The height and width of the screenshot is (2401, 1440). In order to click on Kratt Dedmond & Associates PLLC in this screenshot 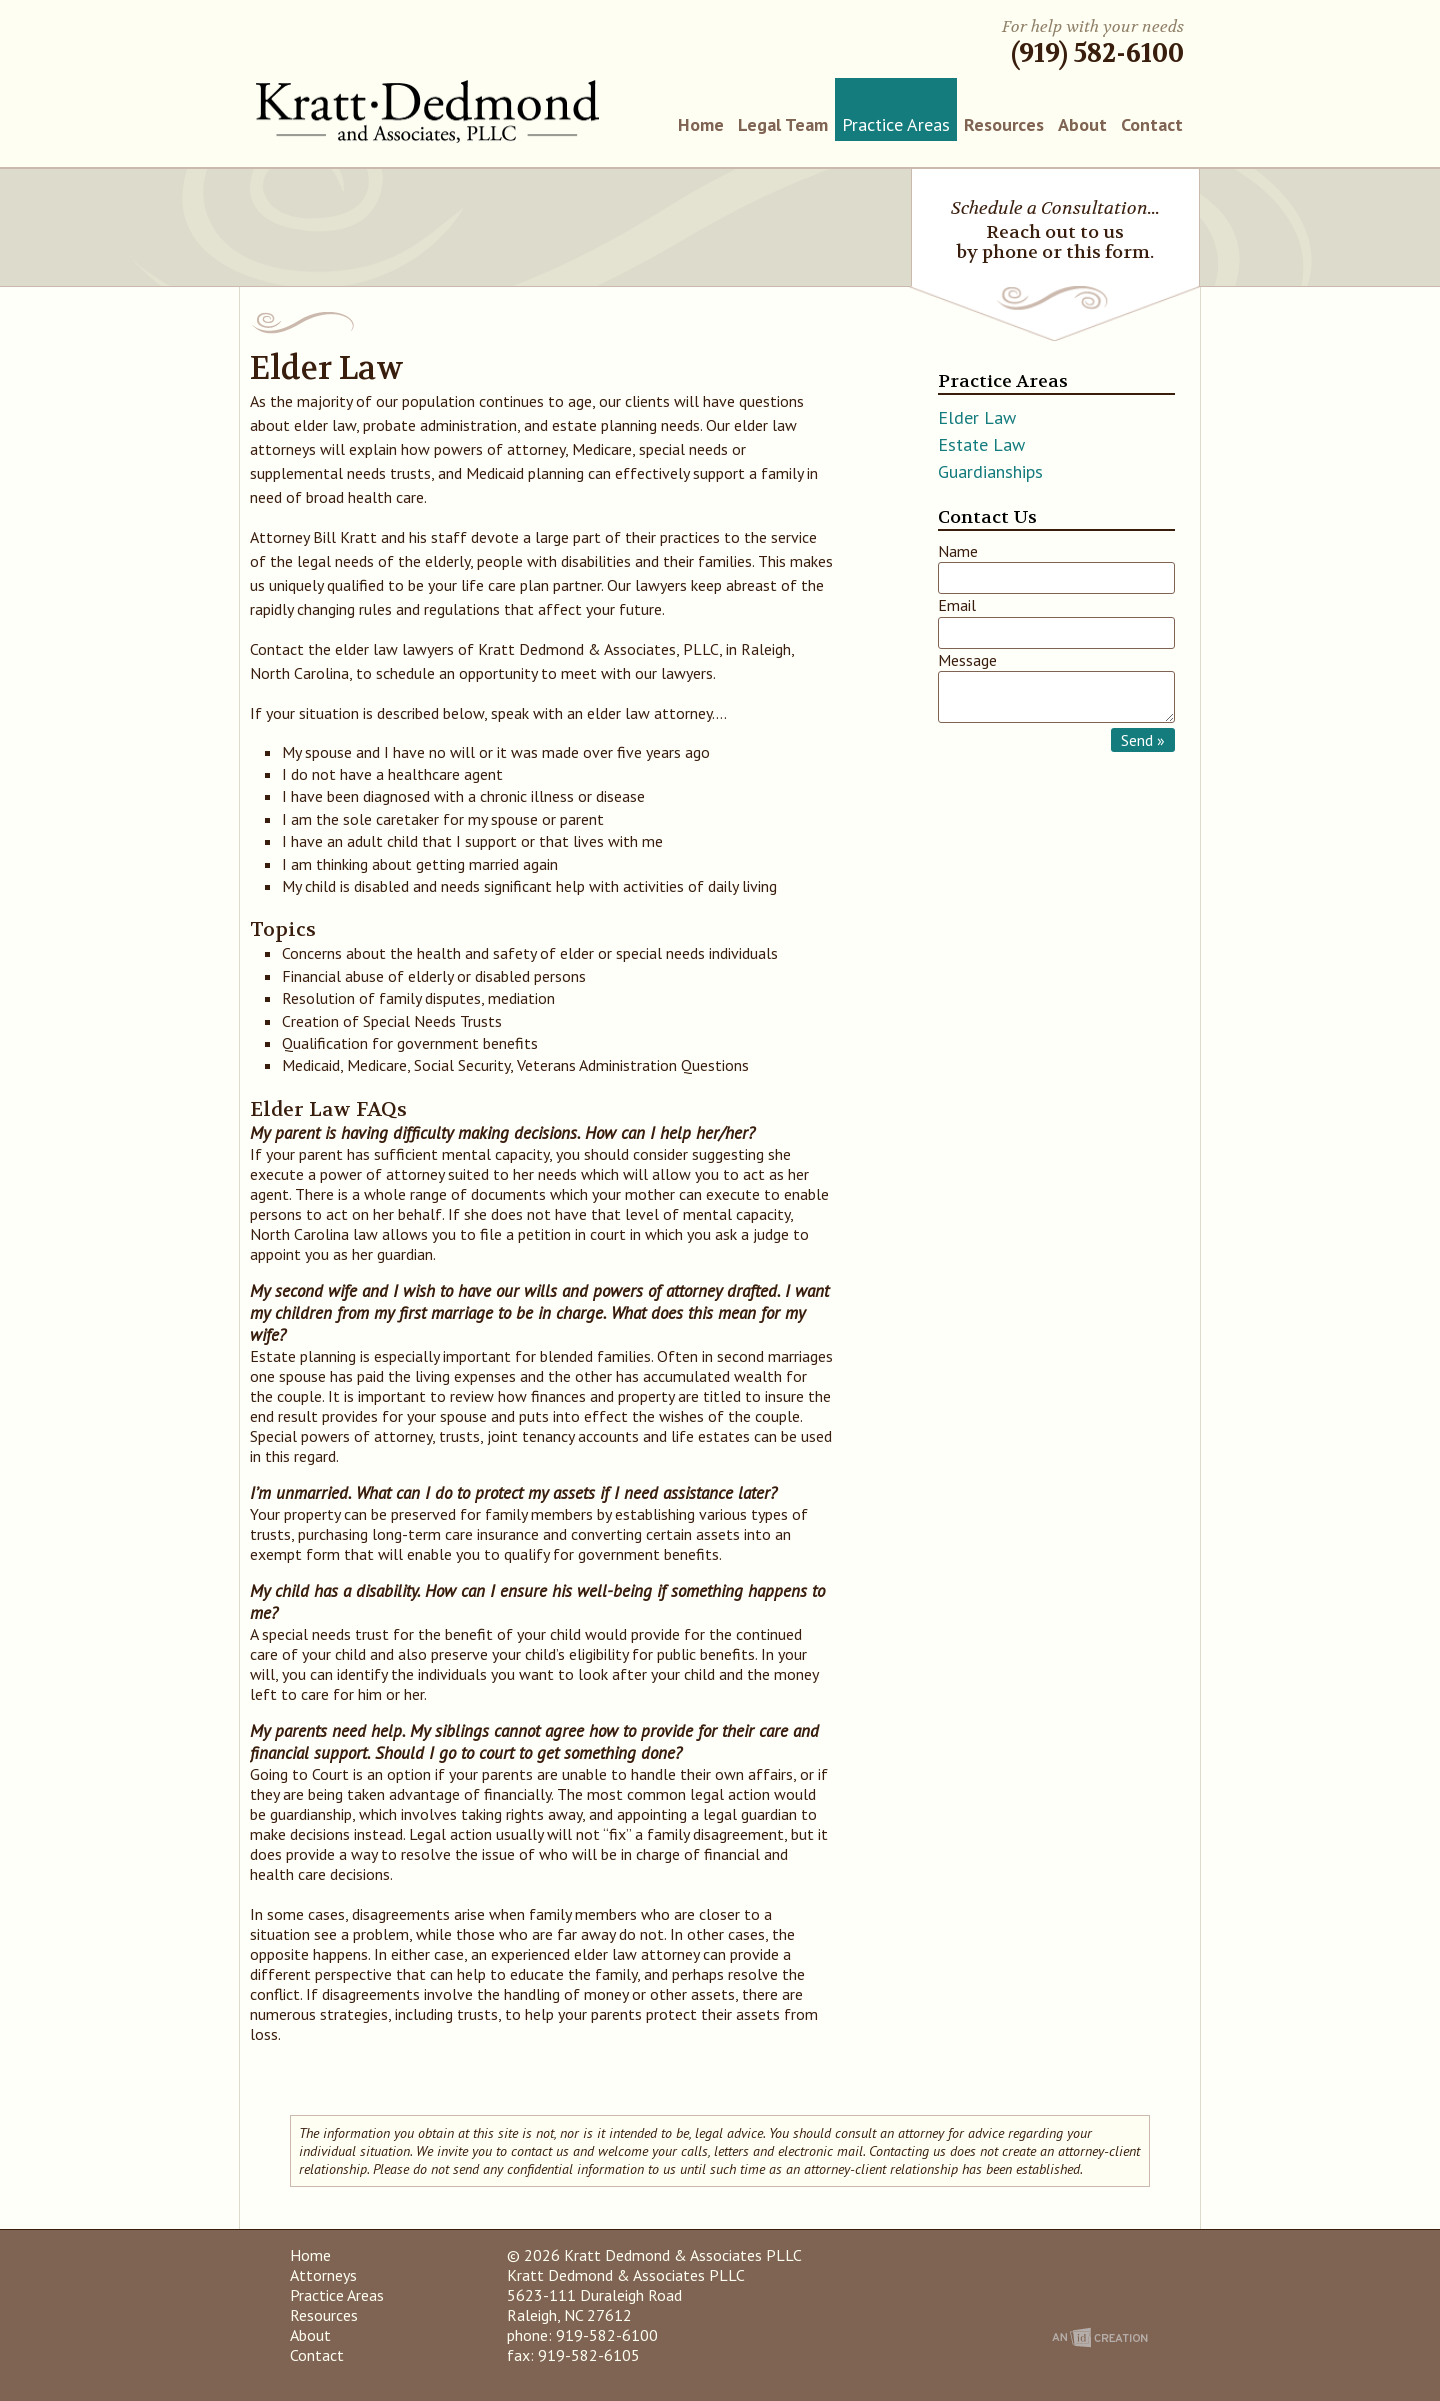, I will do `click(427, 111)`.